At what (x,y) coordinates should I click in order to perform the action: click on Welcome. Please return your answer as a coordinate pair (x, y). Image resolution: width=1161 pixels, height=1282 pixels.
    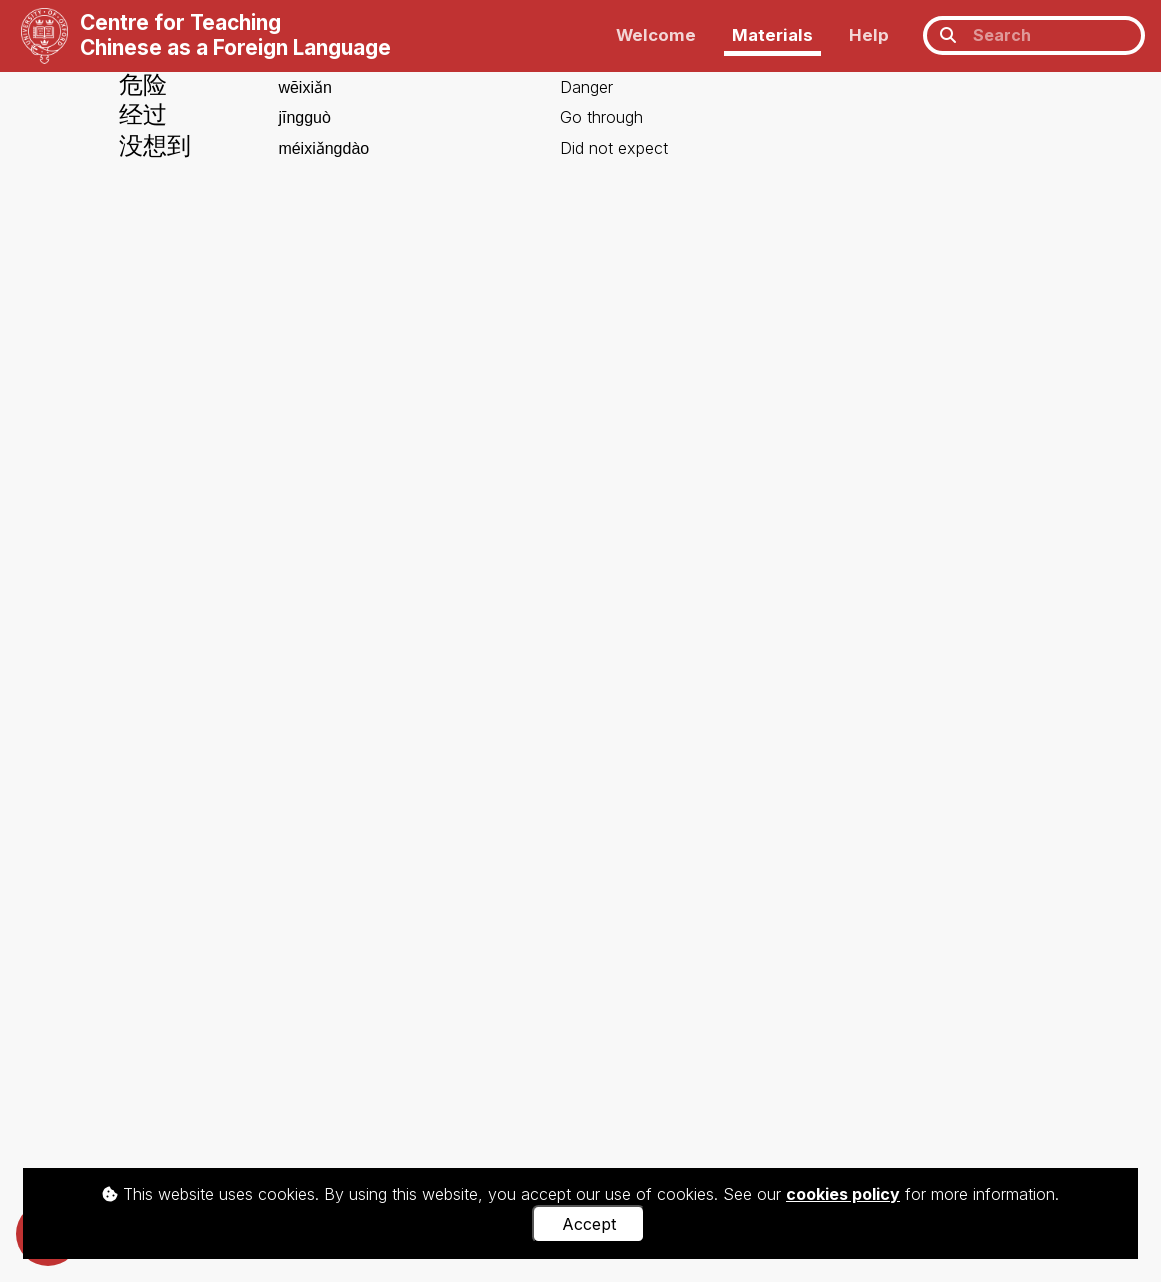
    Looking at the image, I should click on (656, 35).